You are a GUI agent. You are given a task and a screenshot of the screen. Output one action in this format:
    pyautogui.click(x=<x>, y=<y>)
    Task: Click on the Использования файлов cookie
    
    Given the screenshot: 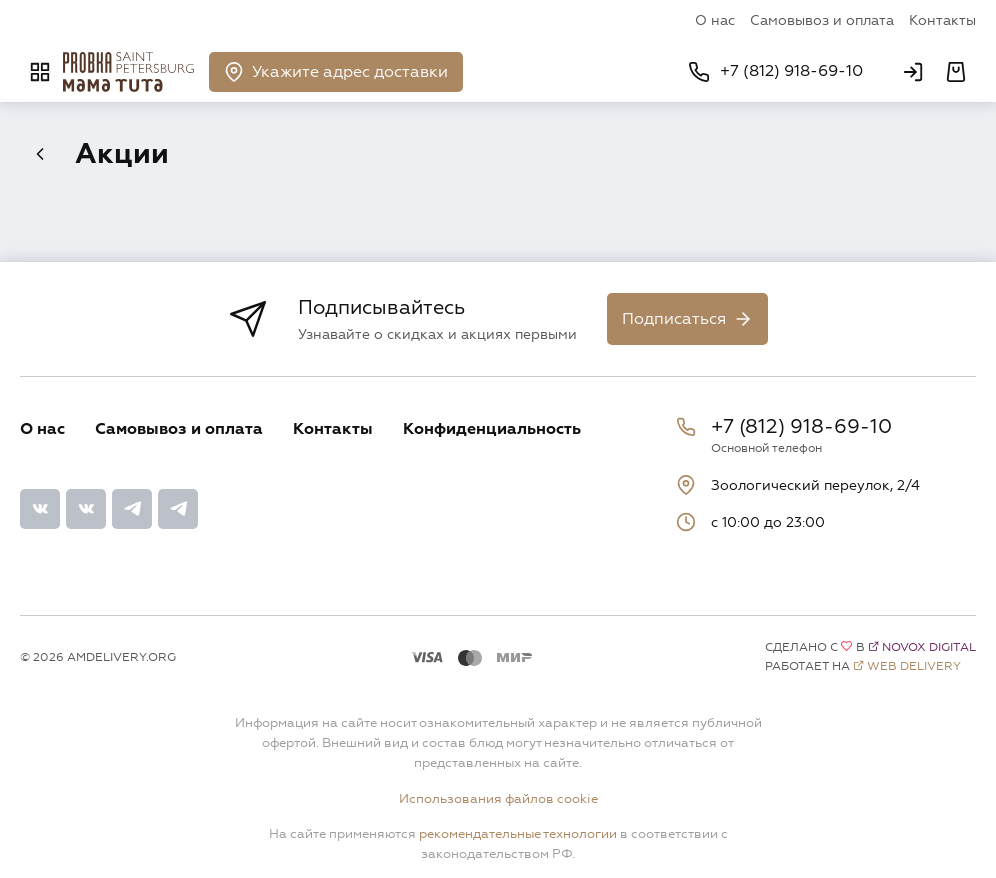 What is the action you would take?
    pyautogui.click(x=498, y=799)
    